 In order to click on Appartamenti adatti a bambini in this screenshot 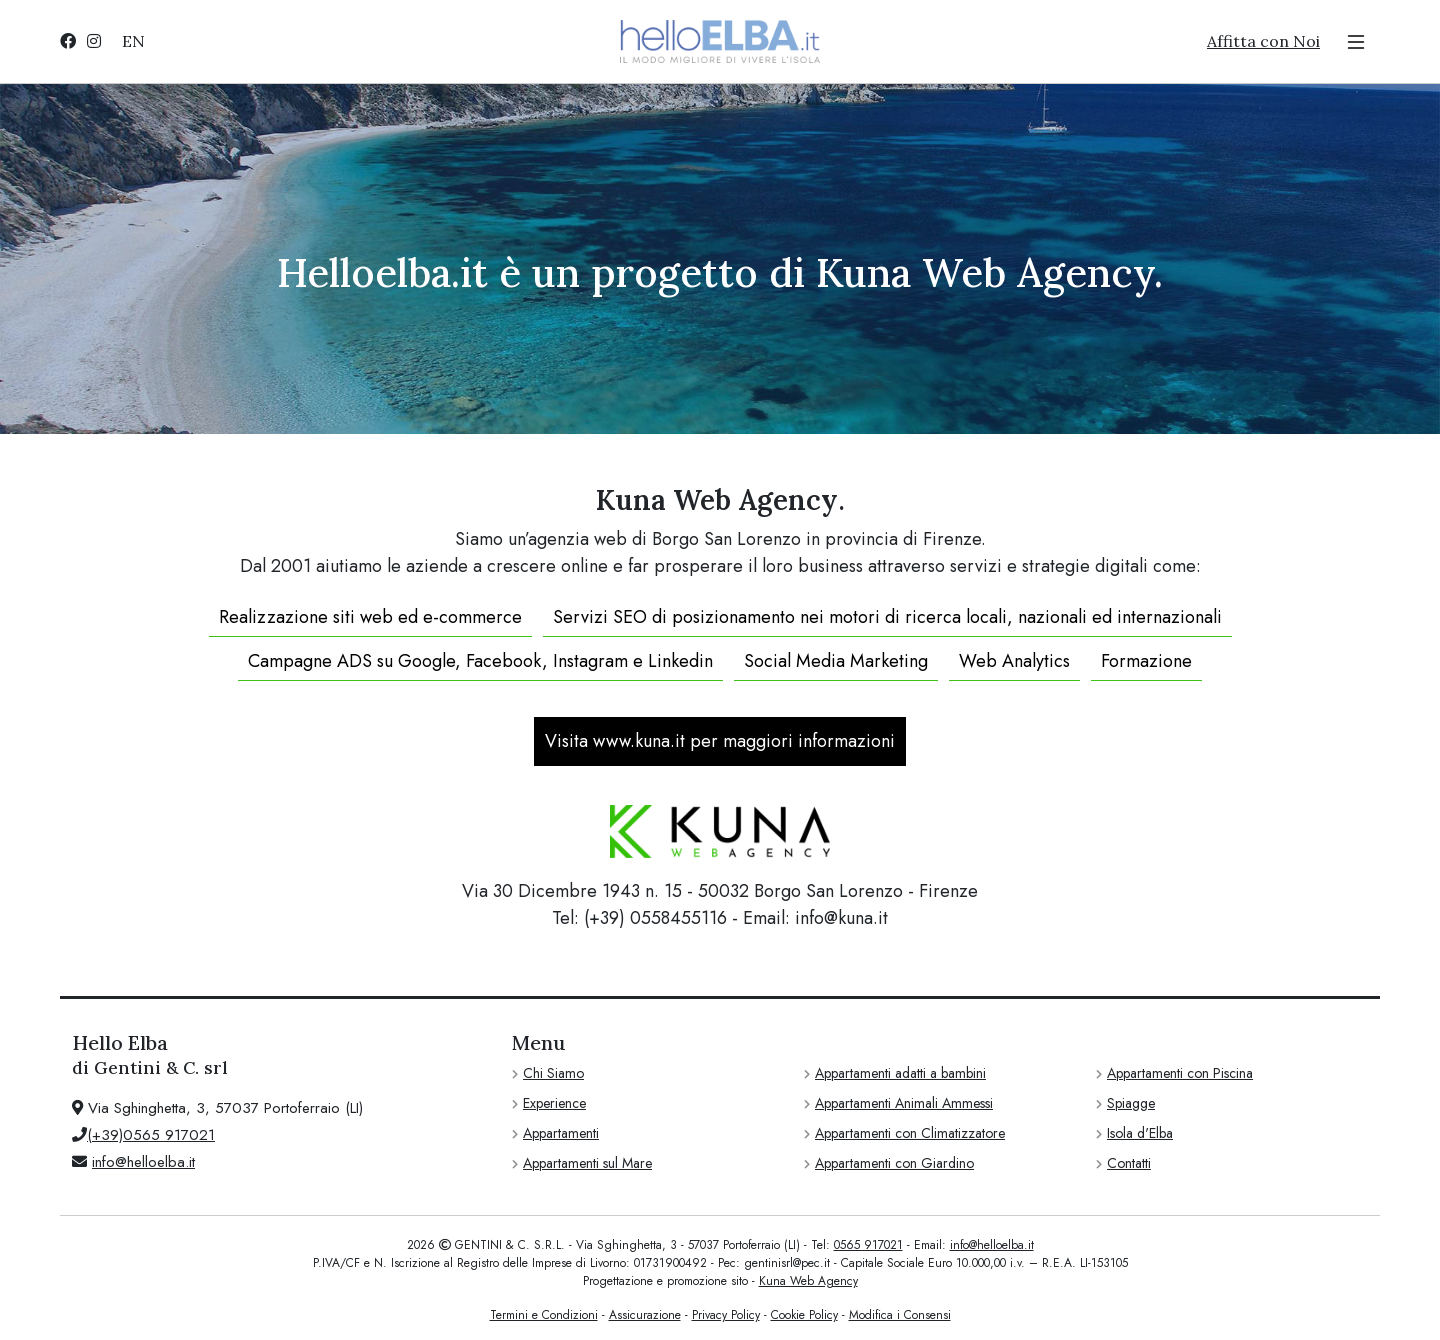, I will do `click(900, 1073)`.